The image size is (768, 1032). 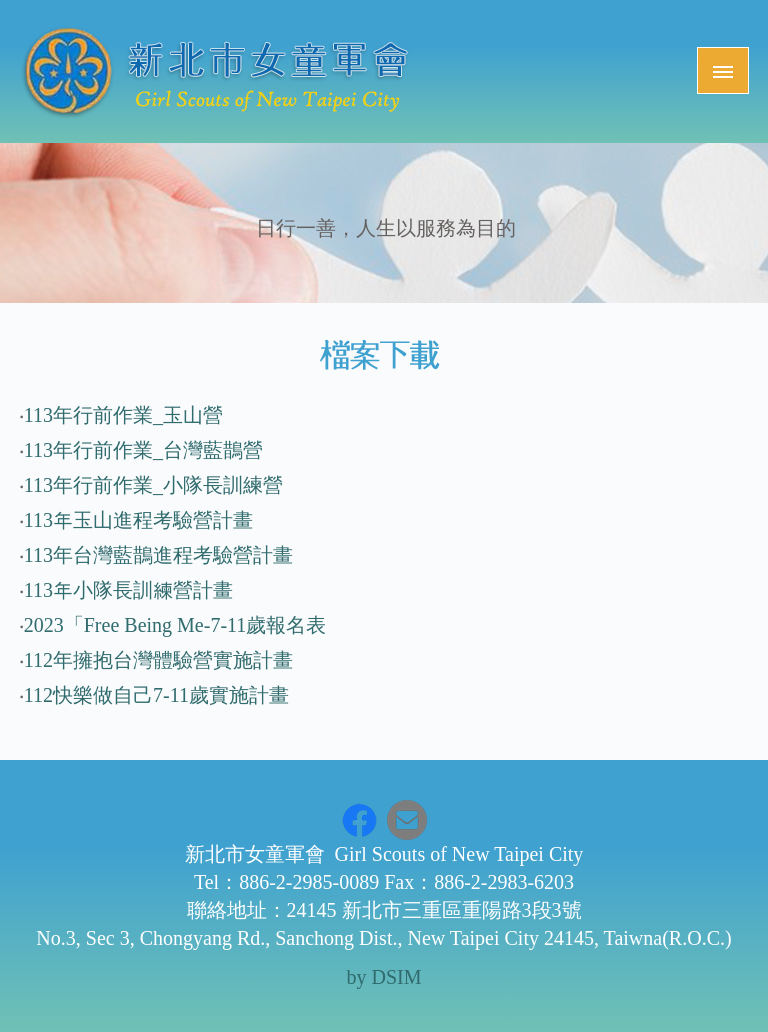 What do you see at coordinates (175, 625) in the screenshot?
I see `2023「Free Being Me-7-11歲報名表` at bounding box center [175, 625].